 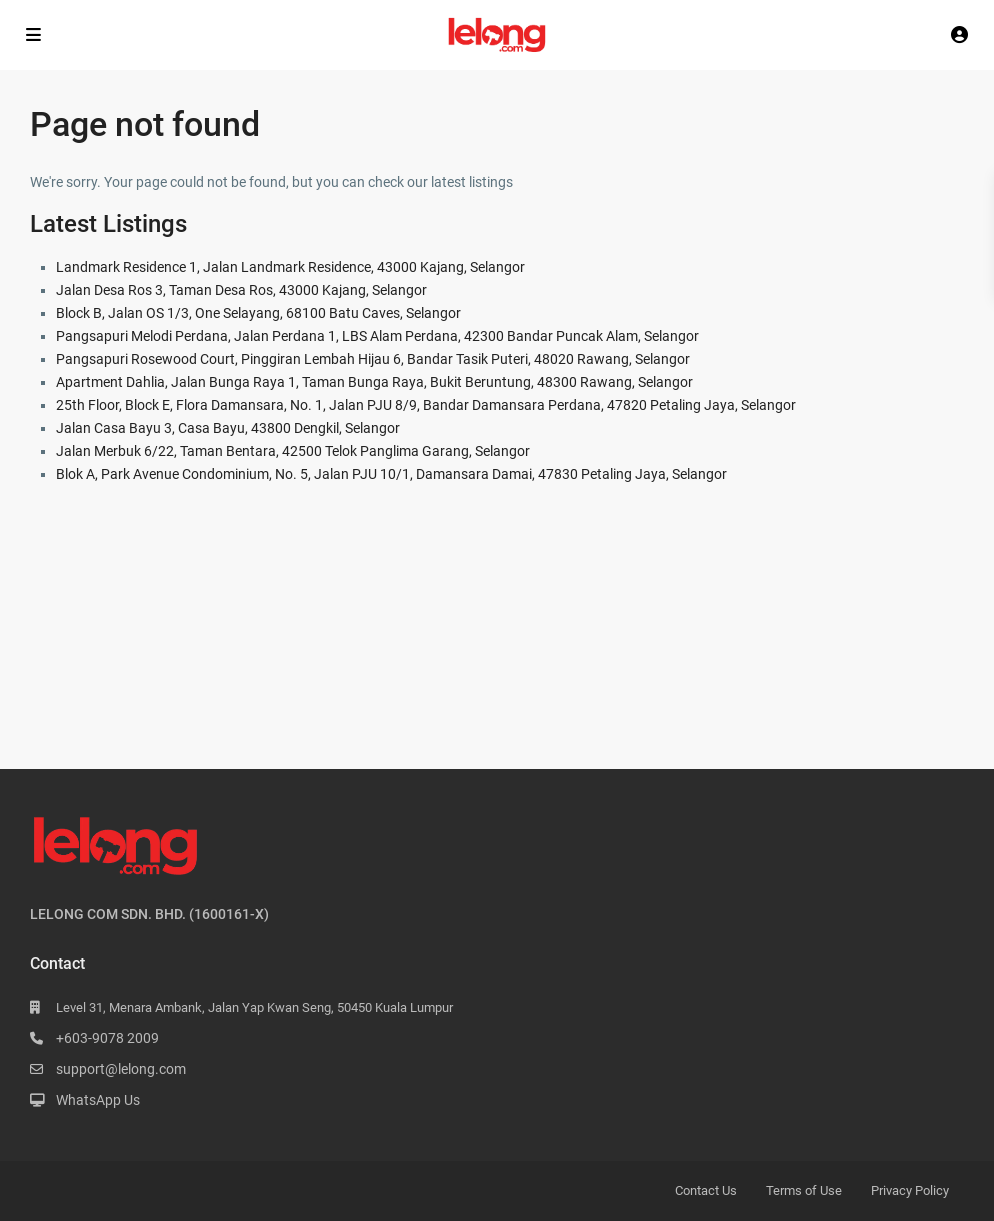 I want to click on Contact Us, so click(x=706, y=1190).